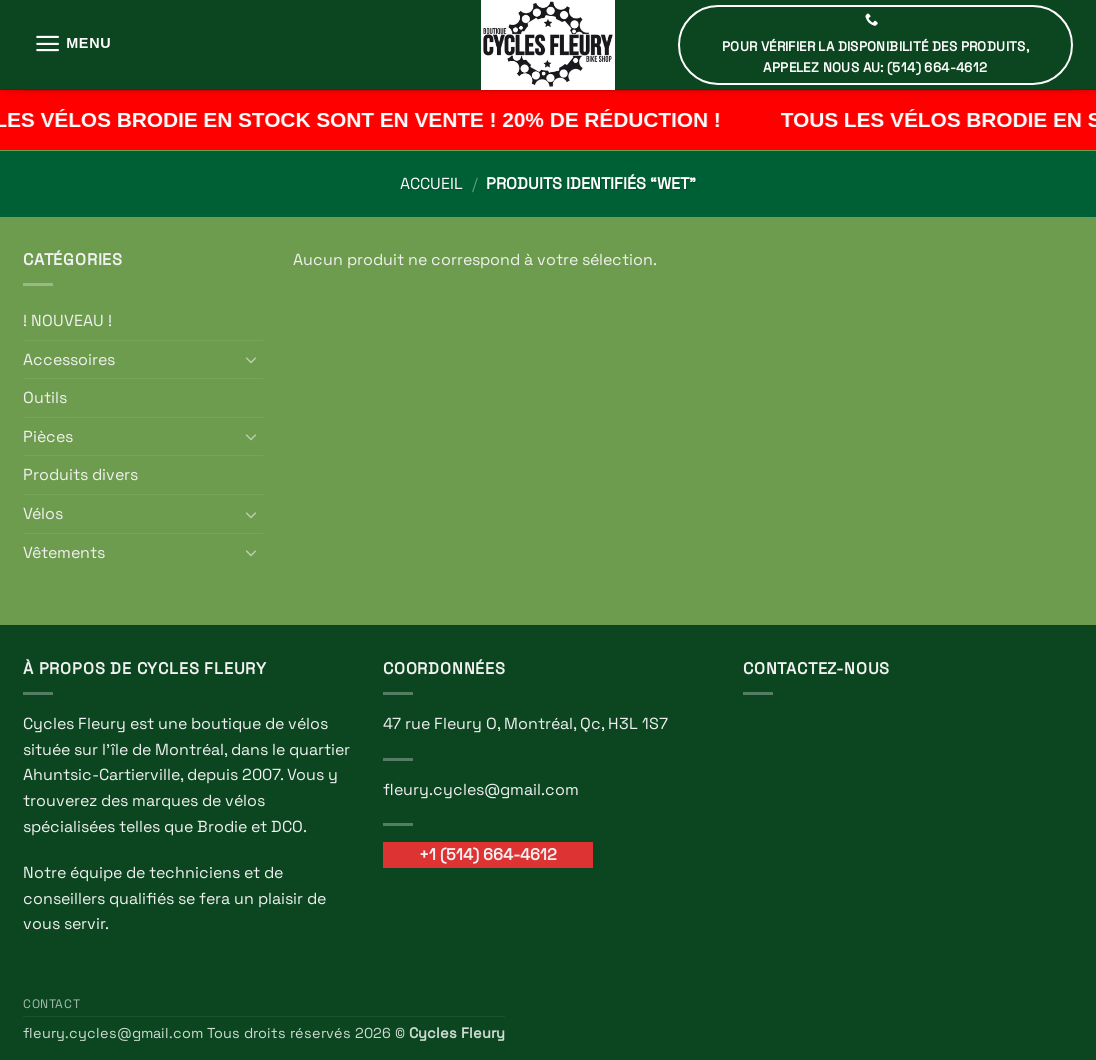  What do you see at coordinates (43, 513) in the screenshot?
I see `Vélos` at bounding box center [43, 513].